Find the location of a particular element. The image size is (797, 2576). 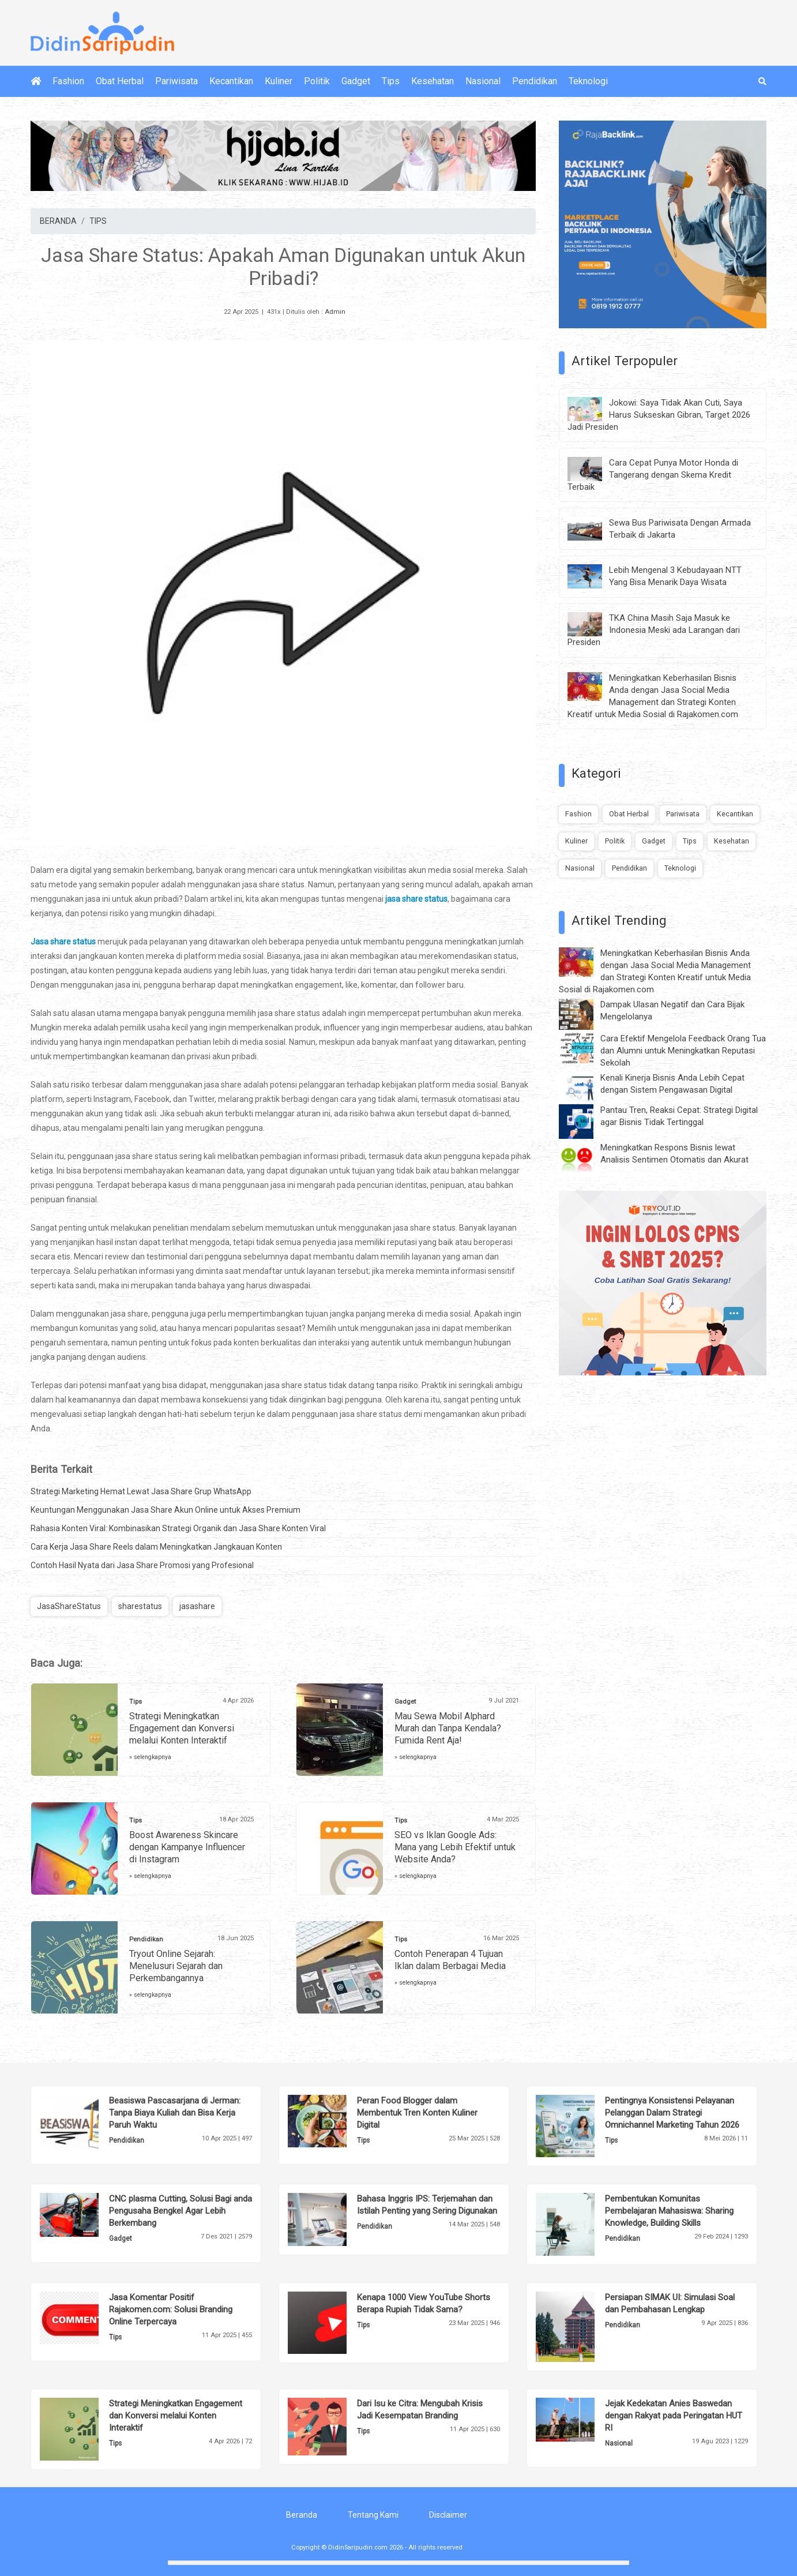

Cara Cepat Punya Motor Honda di Tangerang dengan Skema Kredit Terbaik is located at coordinates (652, 475).